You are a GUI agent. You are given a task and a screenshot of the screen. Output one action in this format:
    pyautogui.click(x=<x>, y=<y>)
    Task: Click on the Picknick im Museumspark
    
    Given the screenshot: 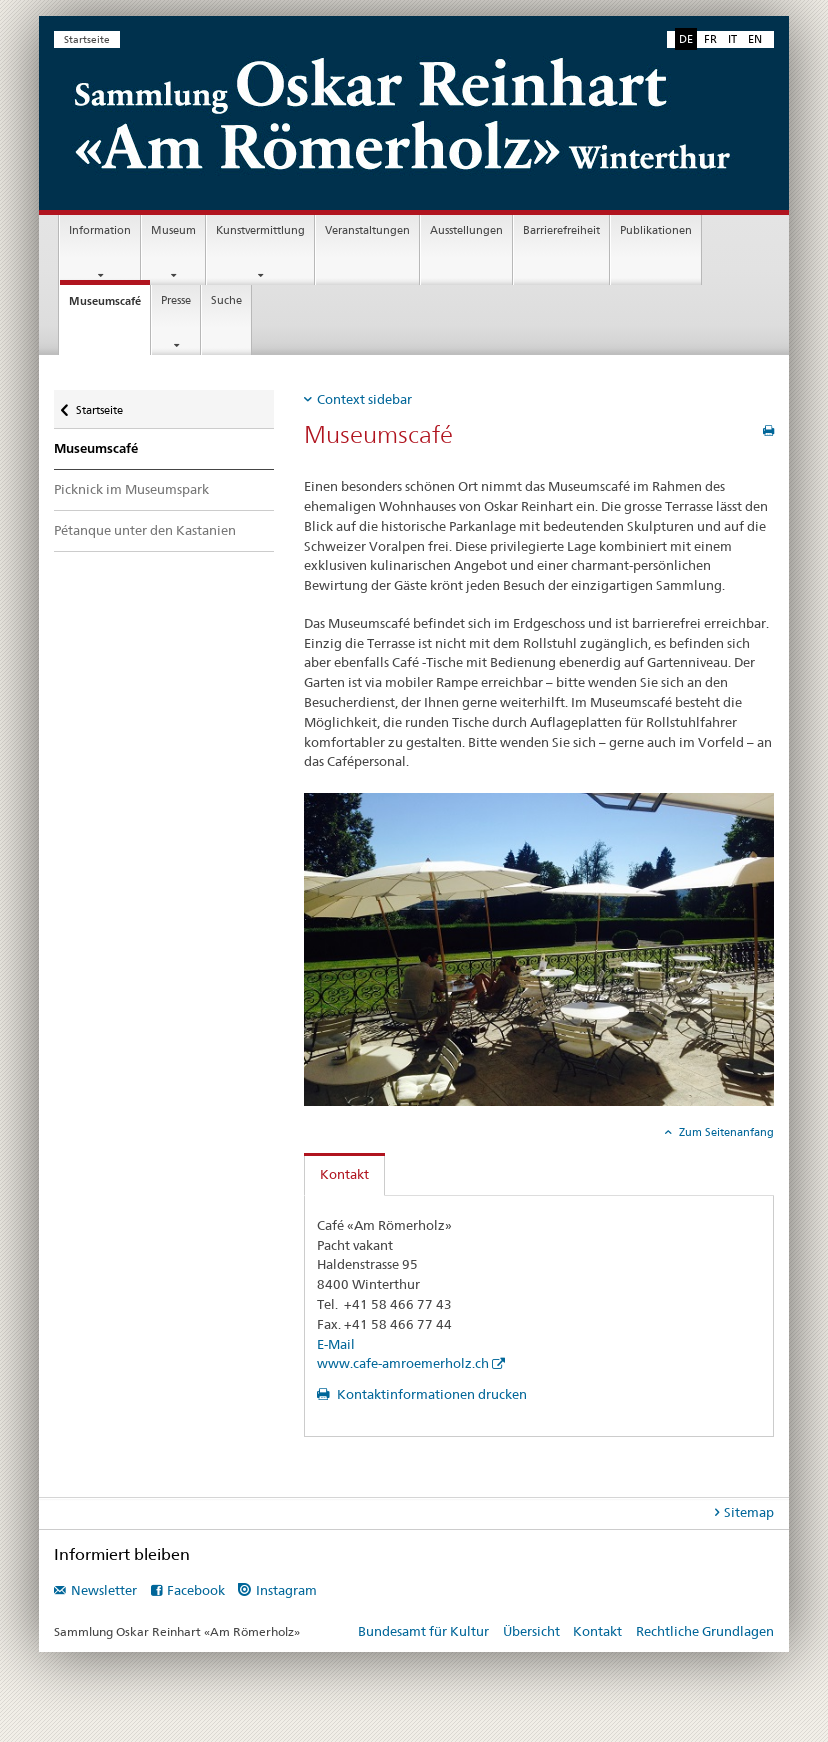 What is the action you would take?
    pyautogui.click(x=131, y=489)
    